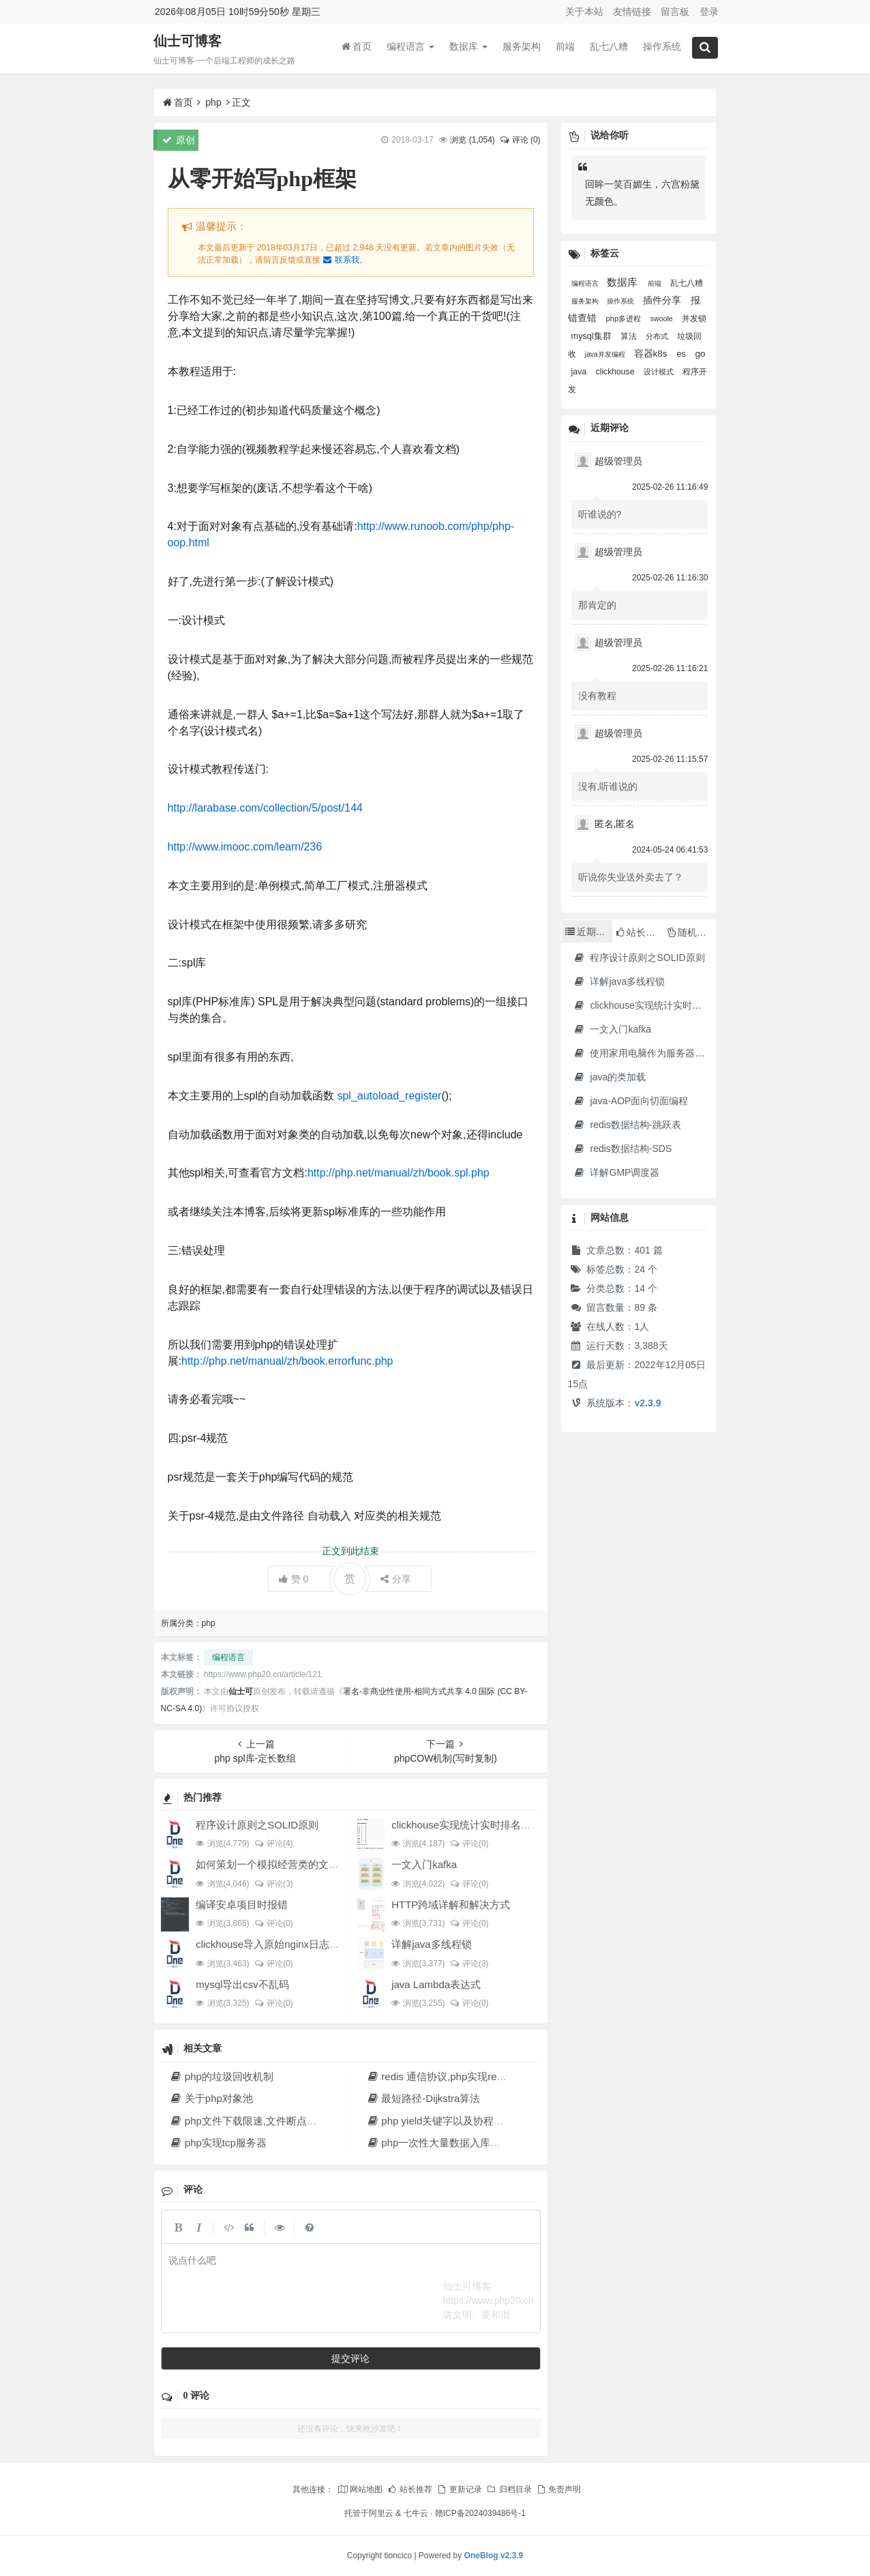  Describe the element at coordinates (448, 2076) in the screenshot. I see `redis 通信协议,php实现redis协议` at that location.